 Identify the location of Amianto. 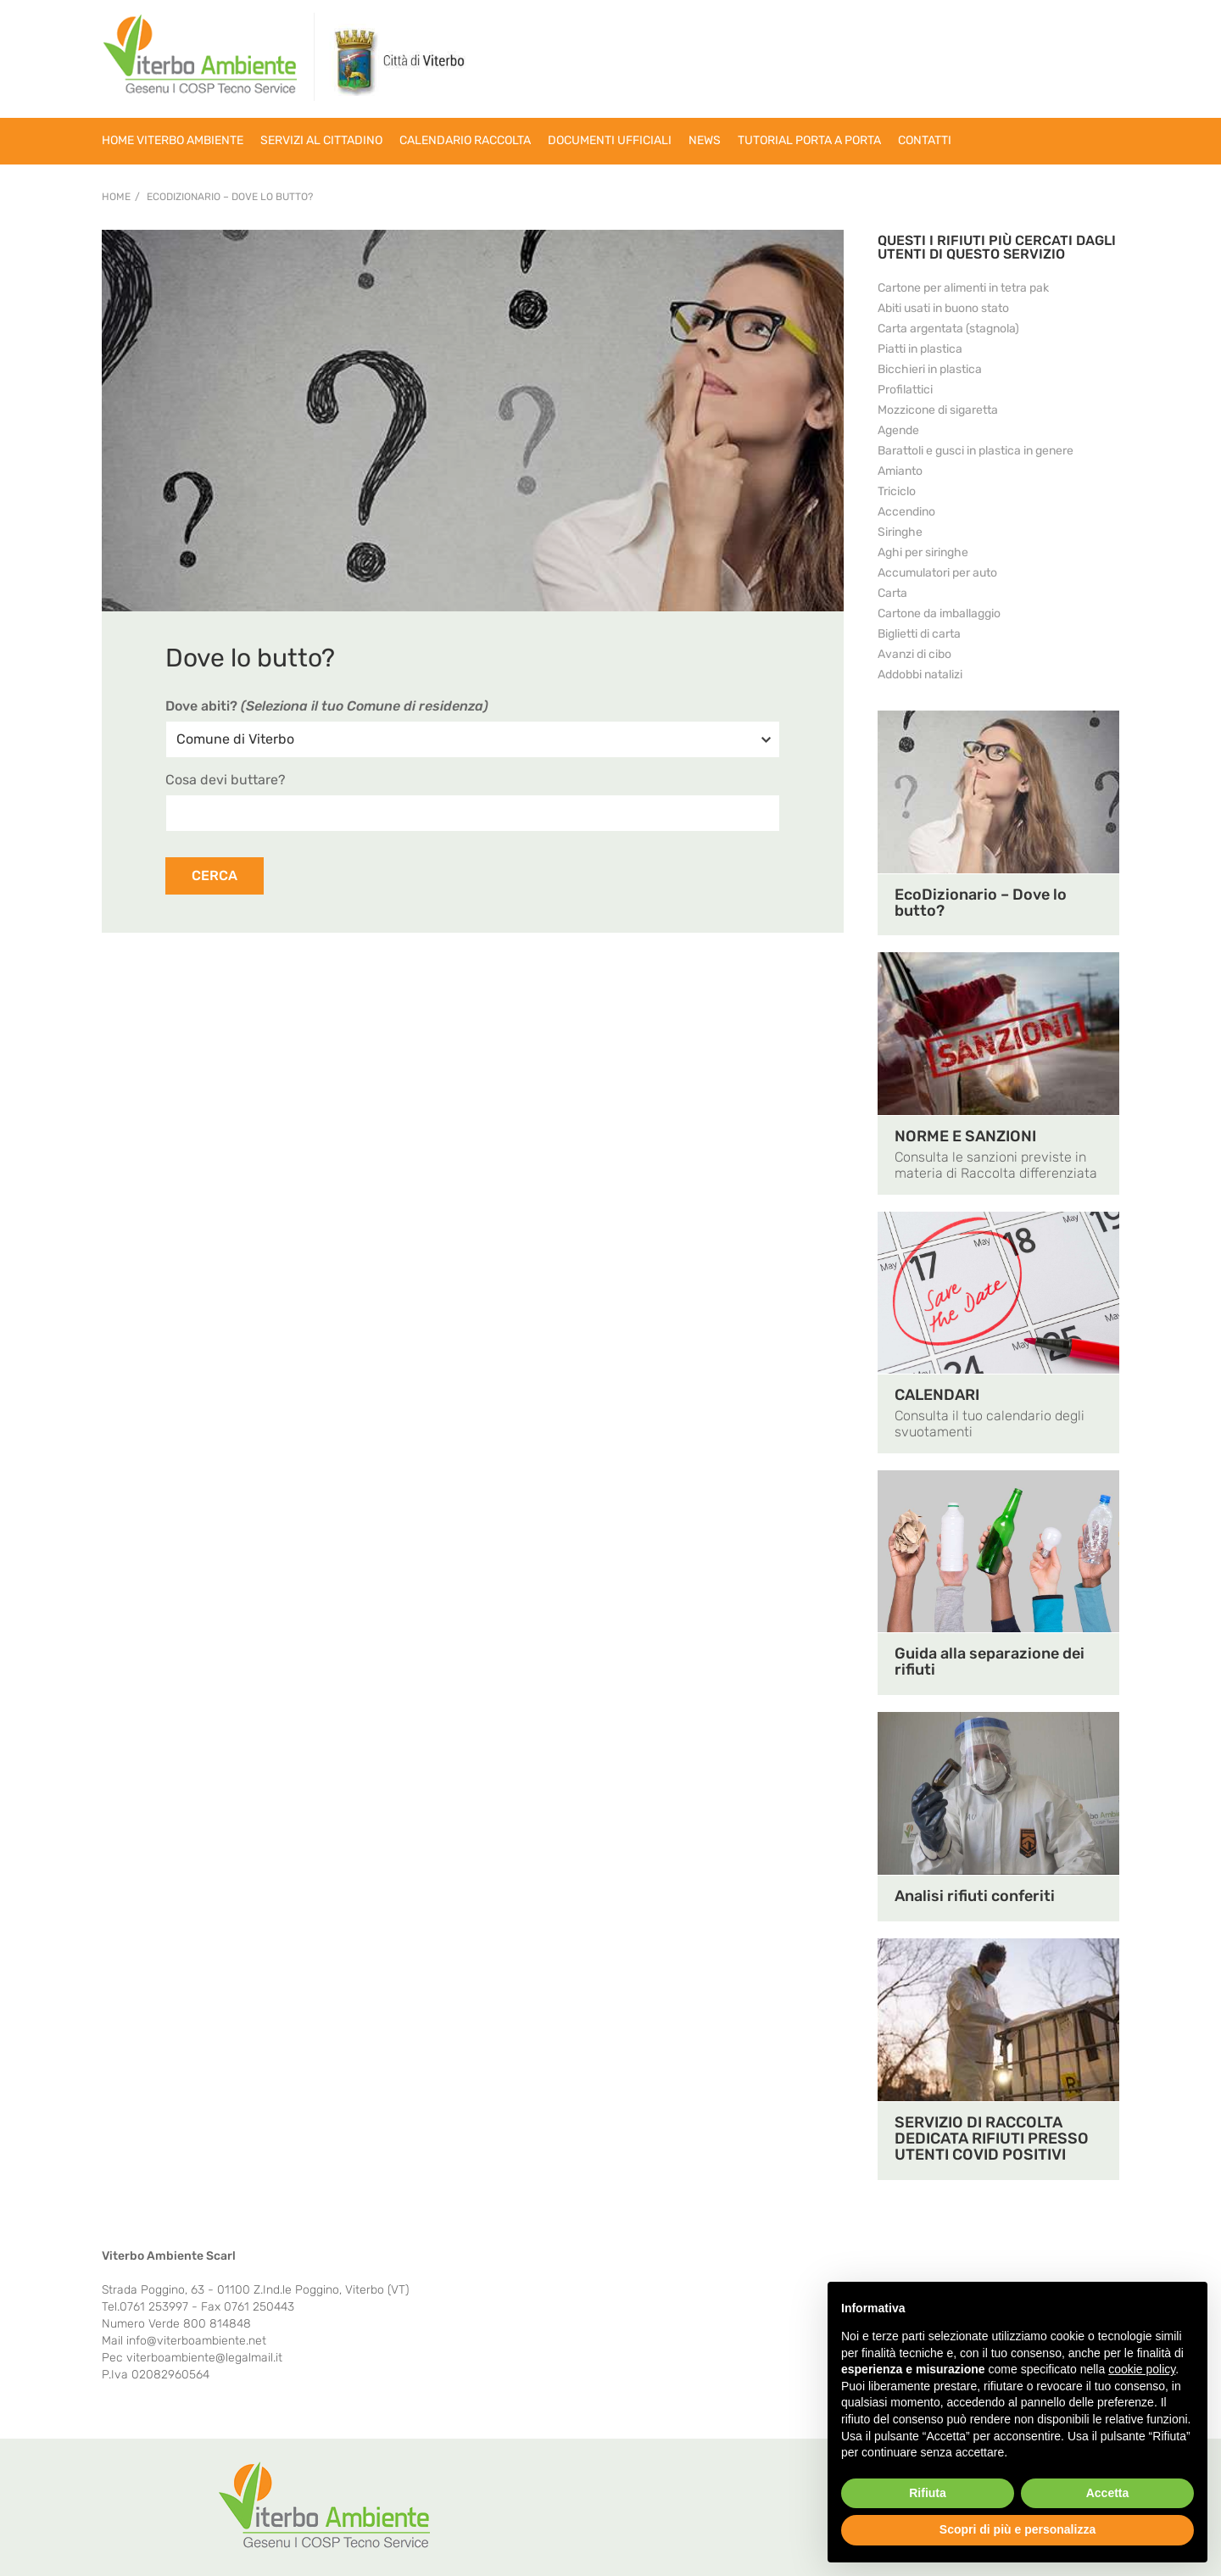
(900, 471).